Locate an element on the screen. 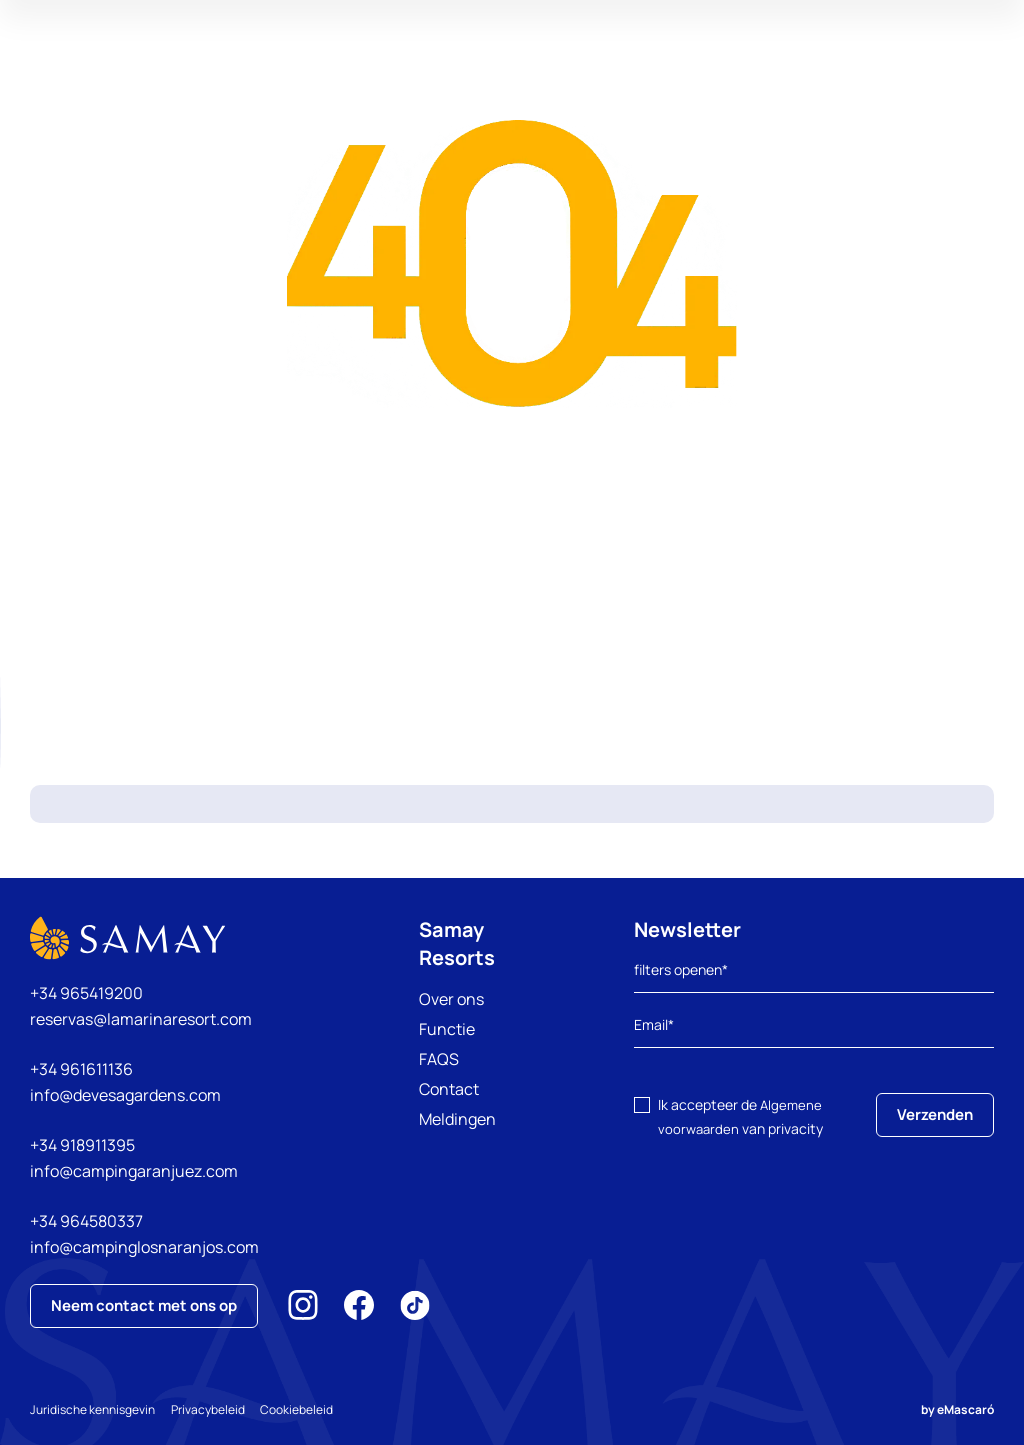 The height and width of the screenshot is (1445, 1024). Functie is located at coordinates (447, 1029).